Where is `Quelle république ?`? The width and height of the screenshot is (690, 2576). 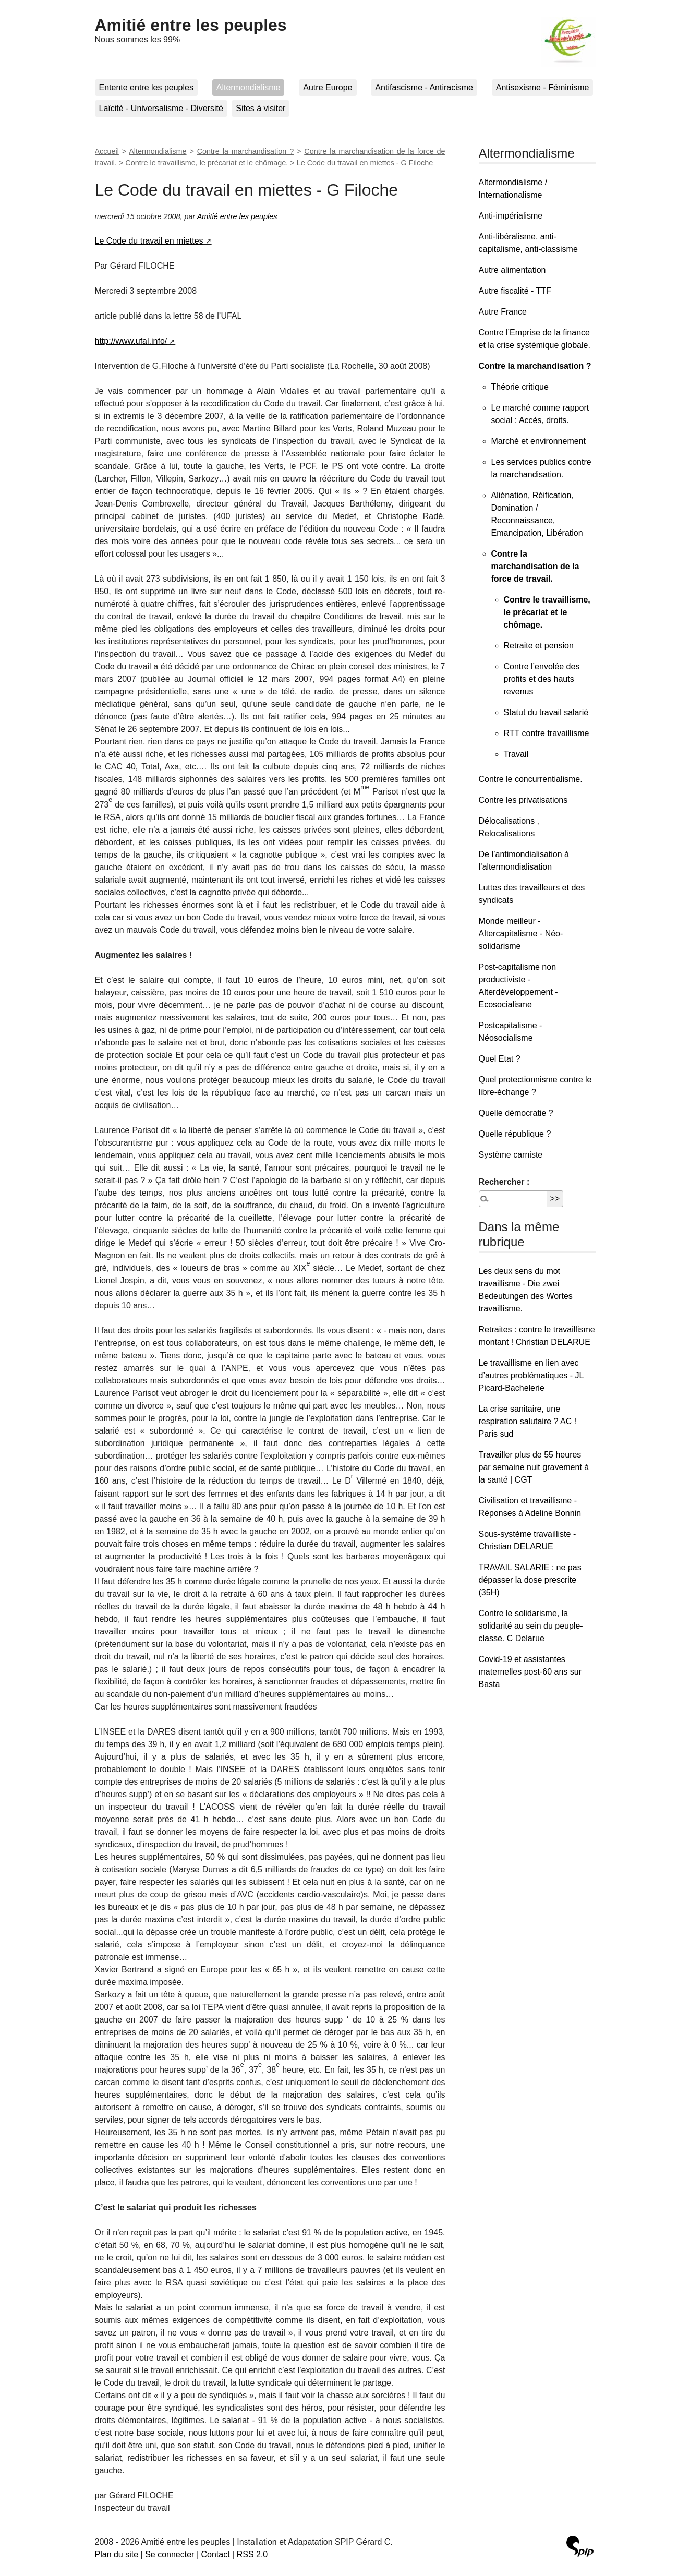
Quelle république ? is located at coordinates (515, 1133).